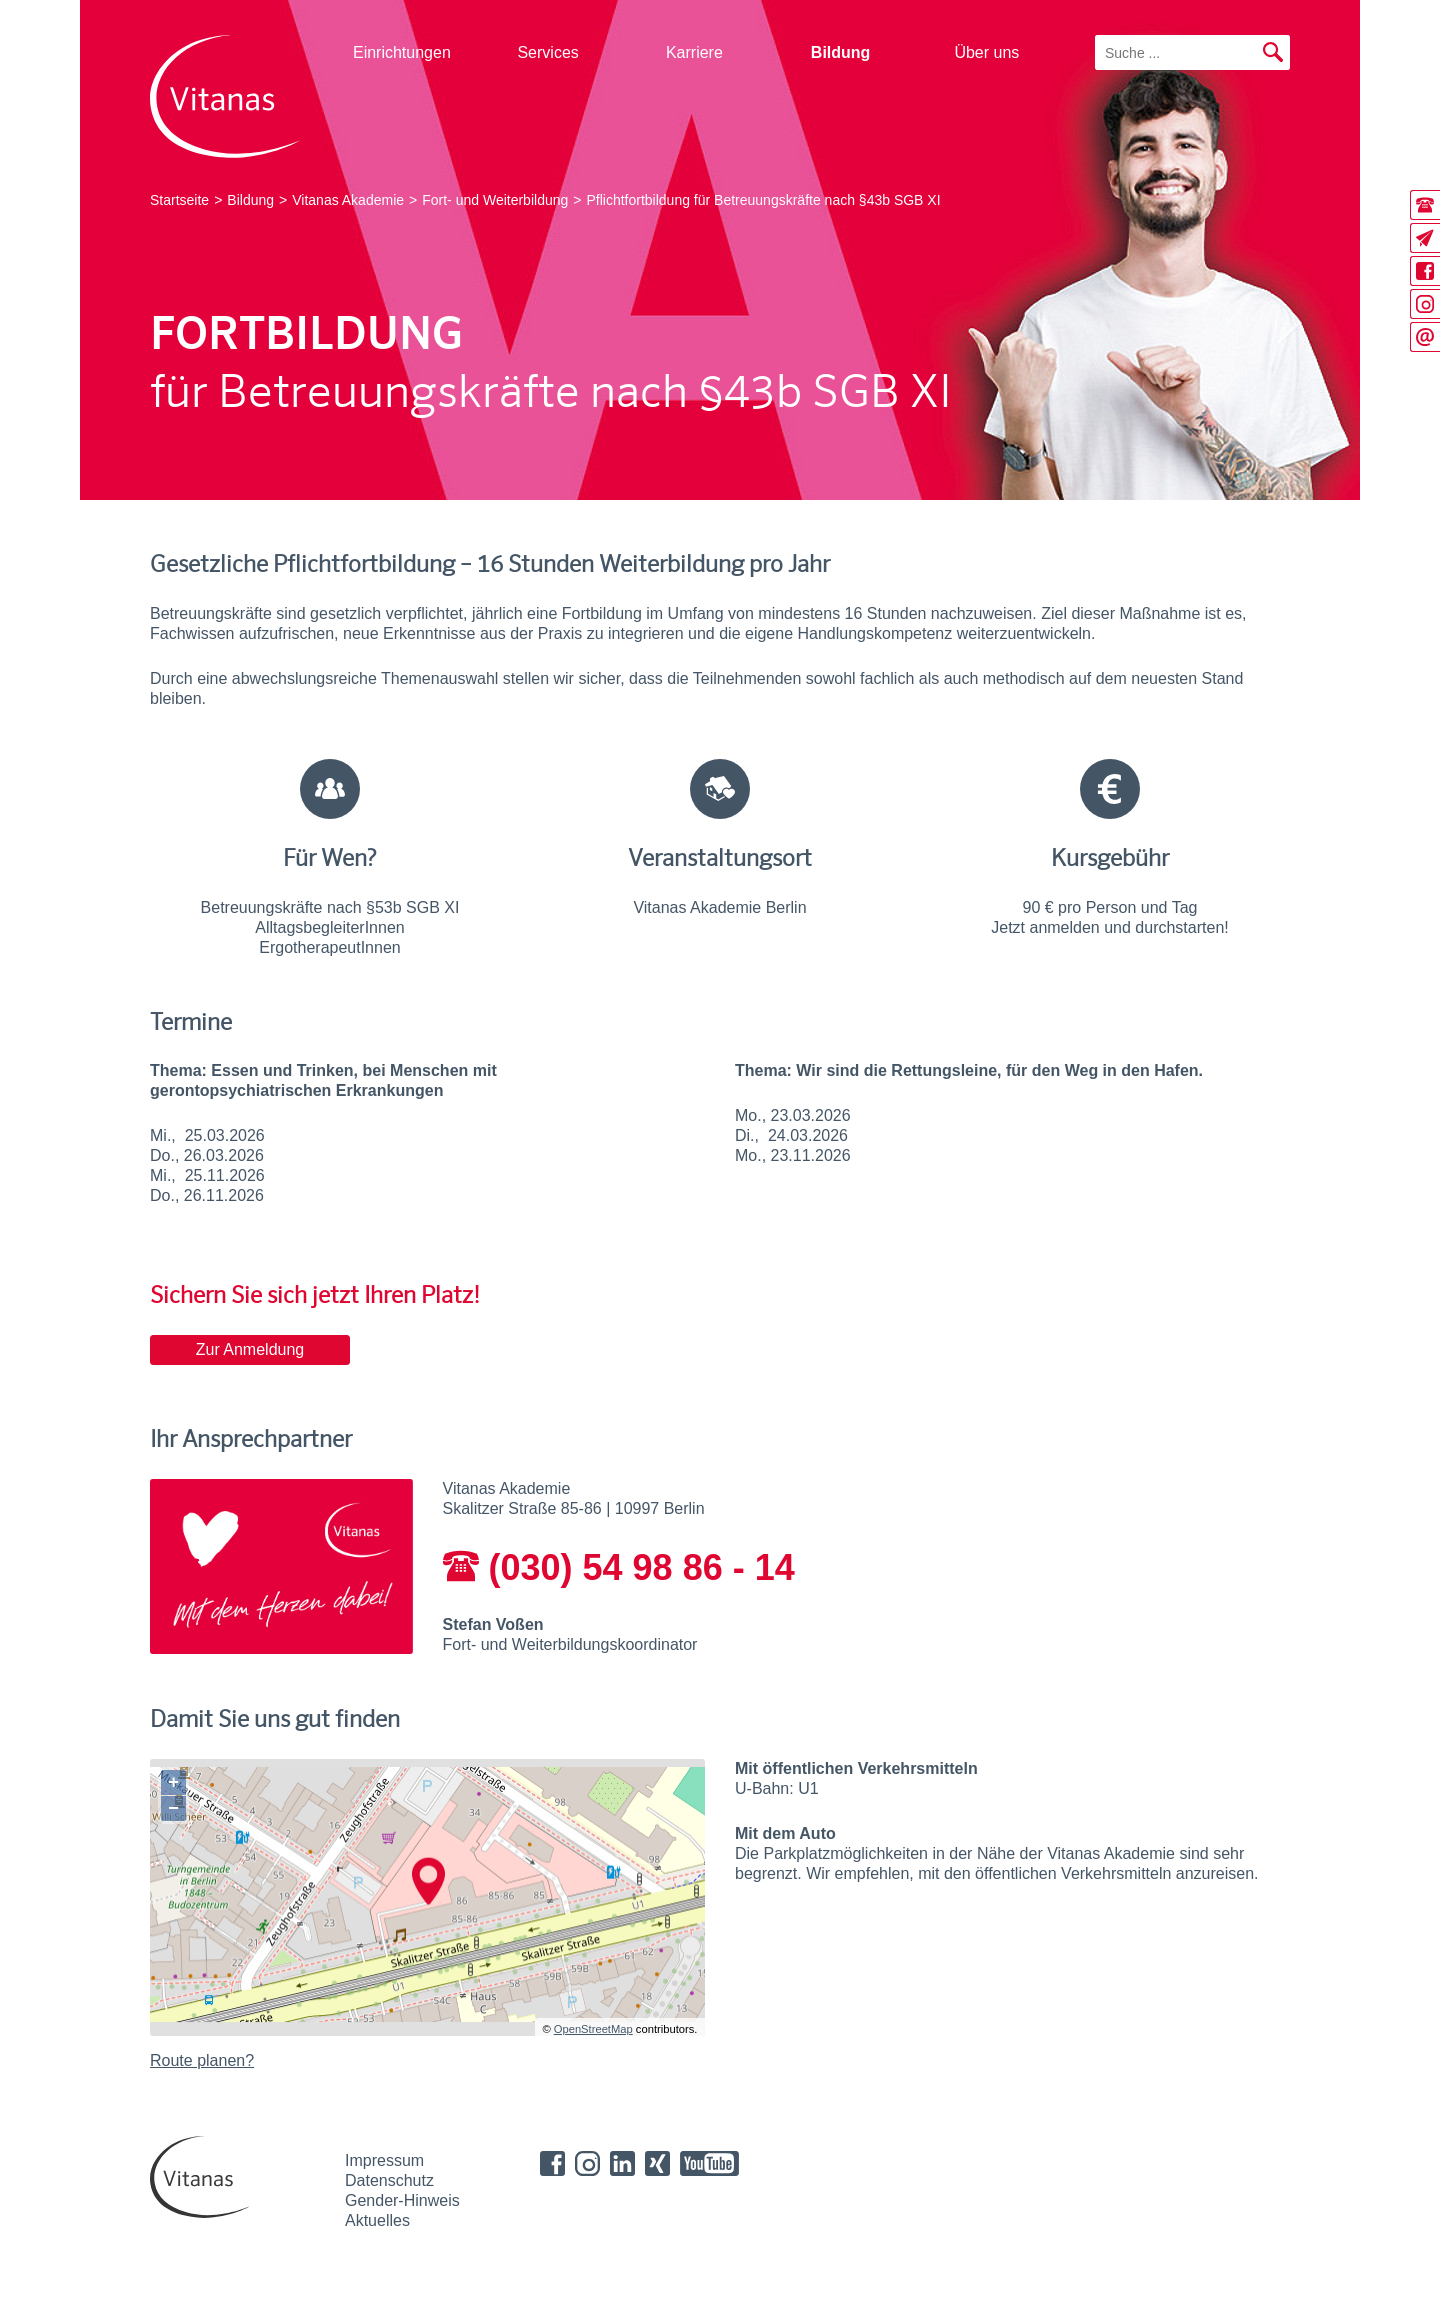 This screenshot has height=2321, width=1440. I want to click on Impressum, so click(384, 2160).